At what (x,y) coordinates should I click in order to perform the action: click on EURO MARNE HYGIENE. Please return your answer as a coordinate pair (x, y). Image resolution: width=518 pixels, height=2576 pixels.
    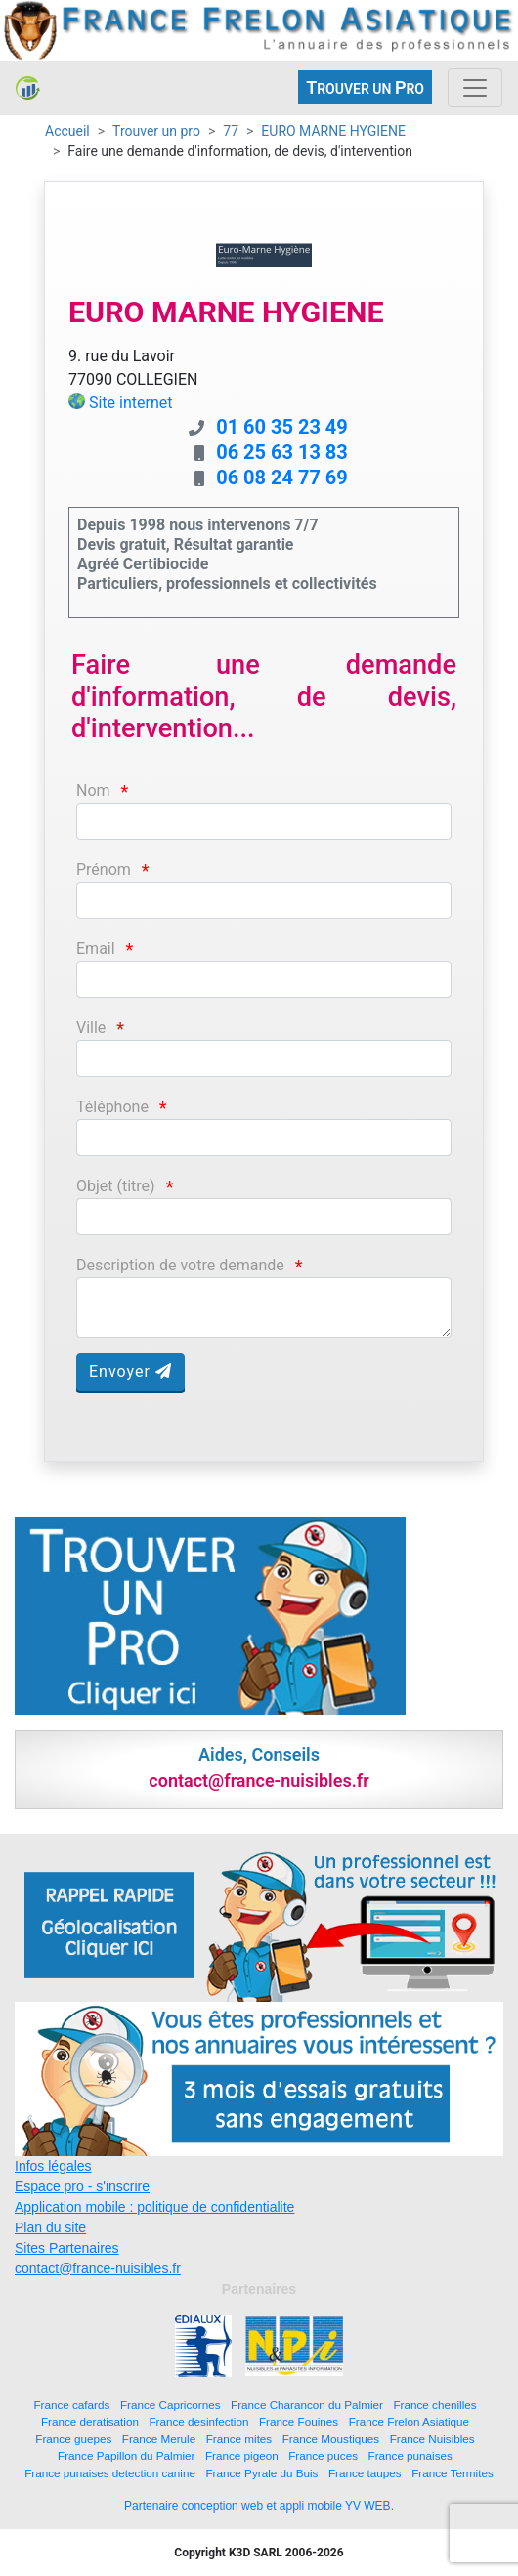
    Looking at the image, I should click on (333, 131).